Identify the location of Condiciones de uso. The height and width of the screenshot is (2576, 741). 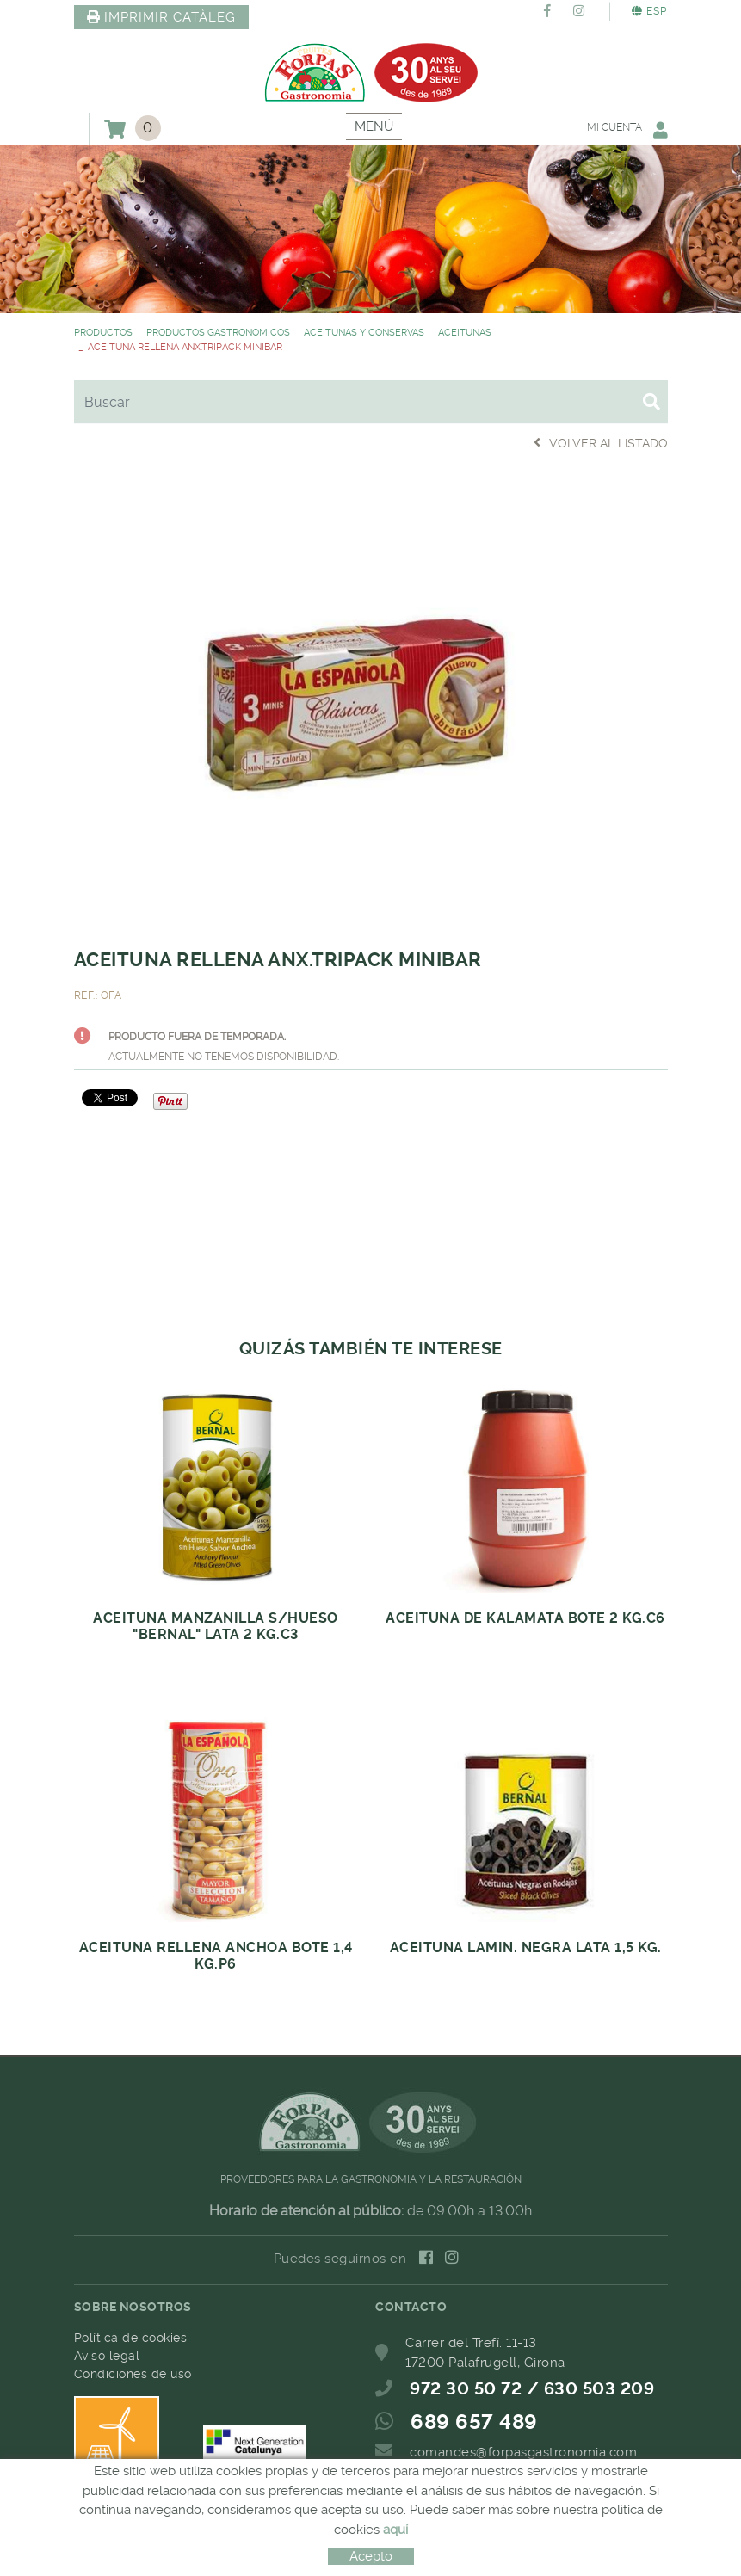
(133, 2374).